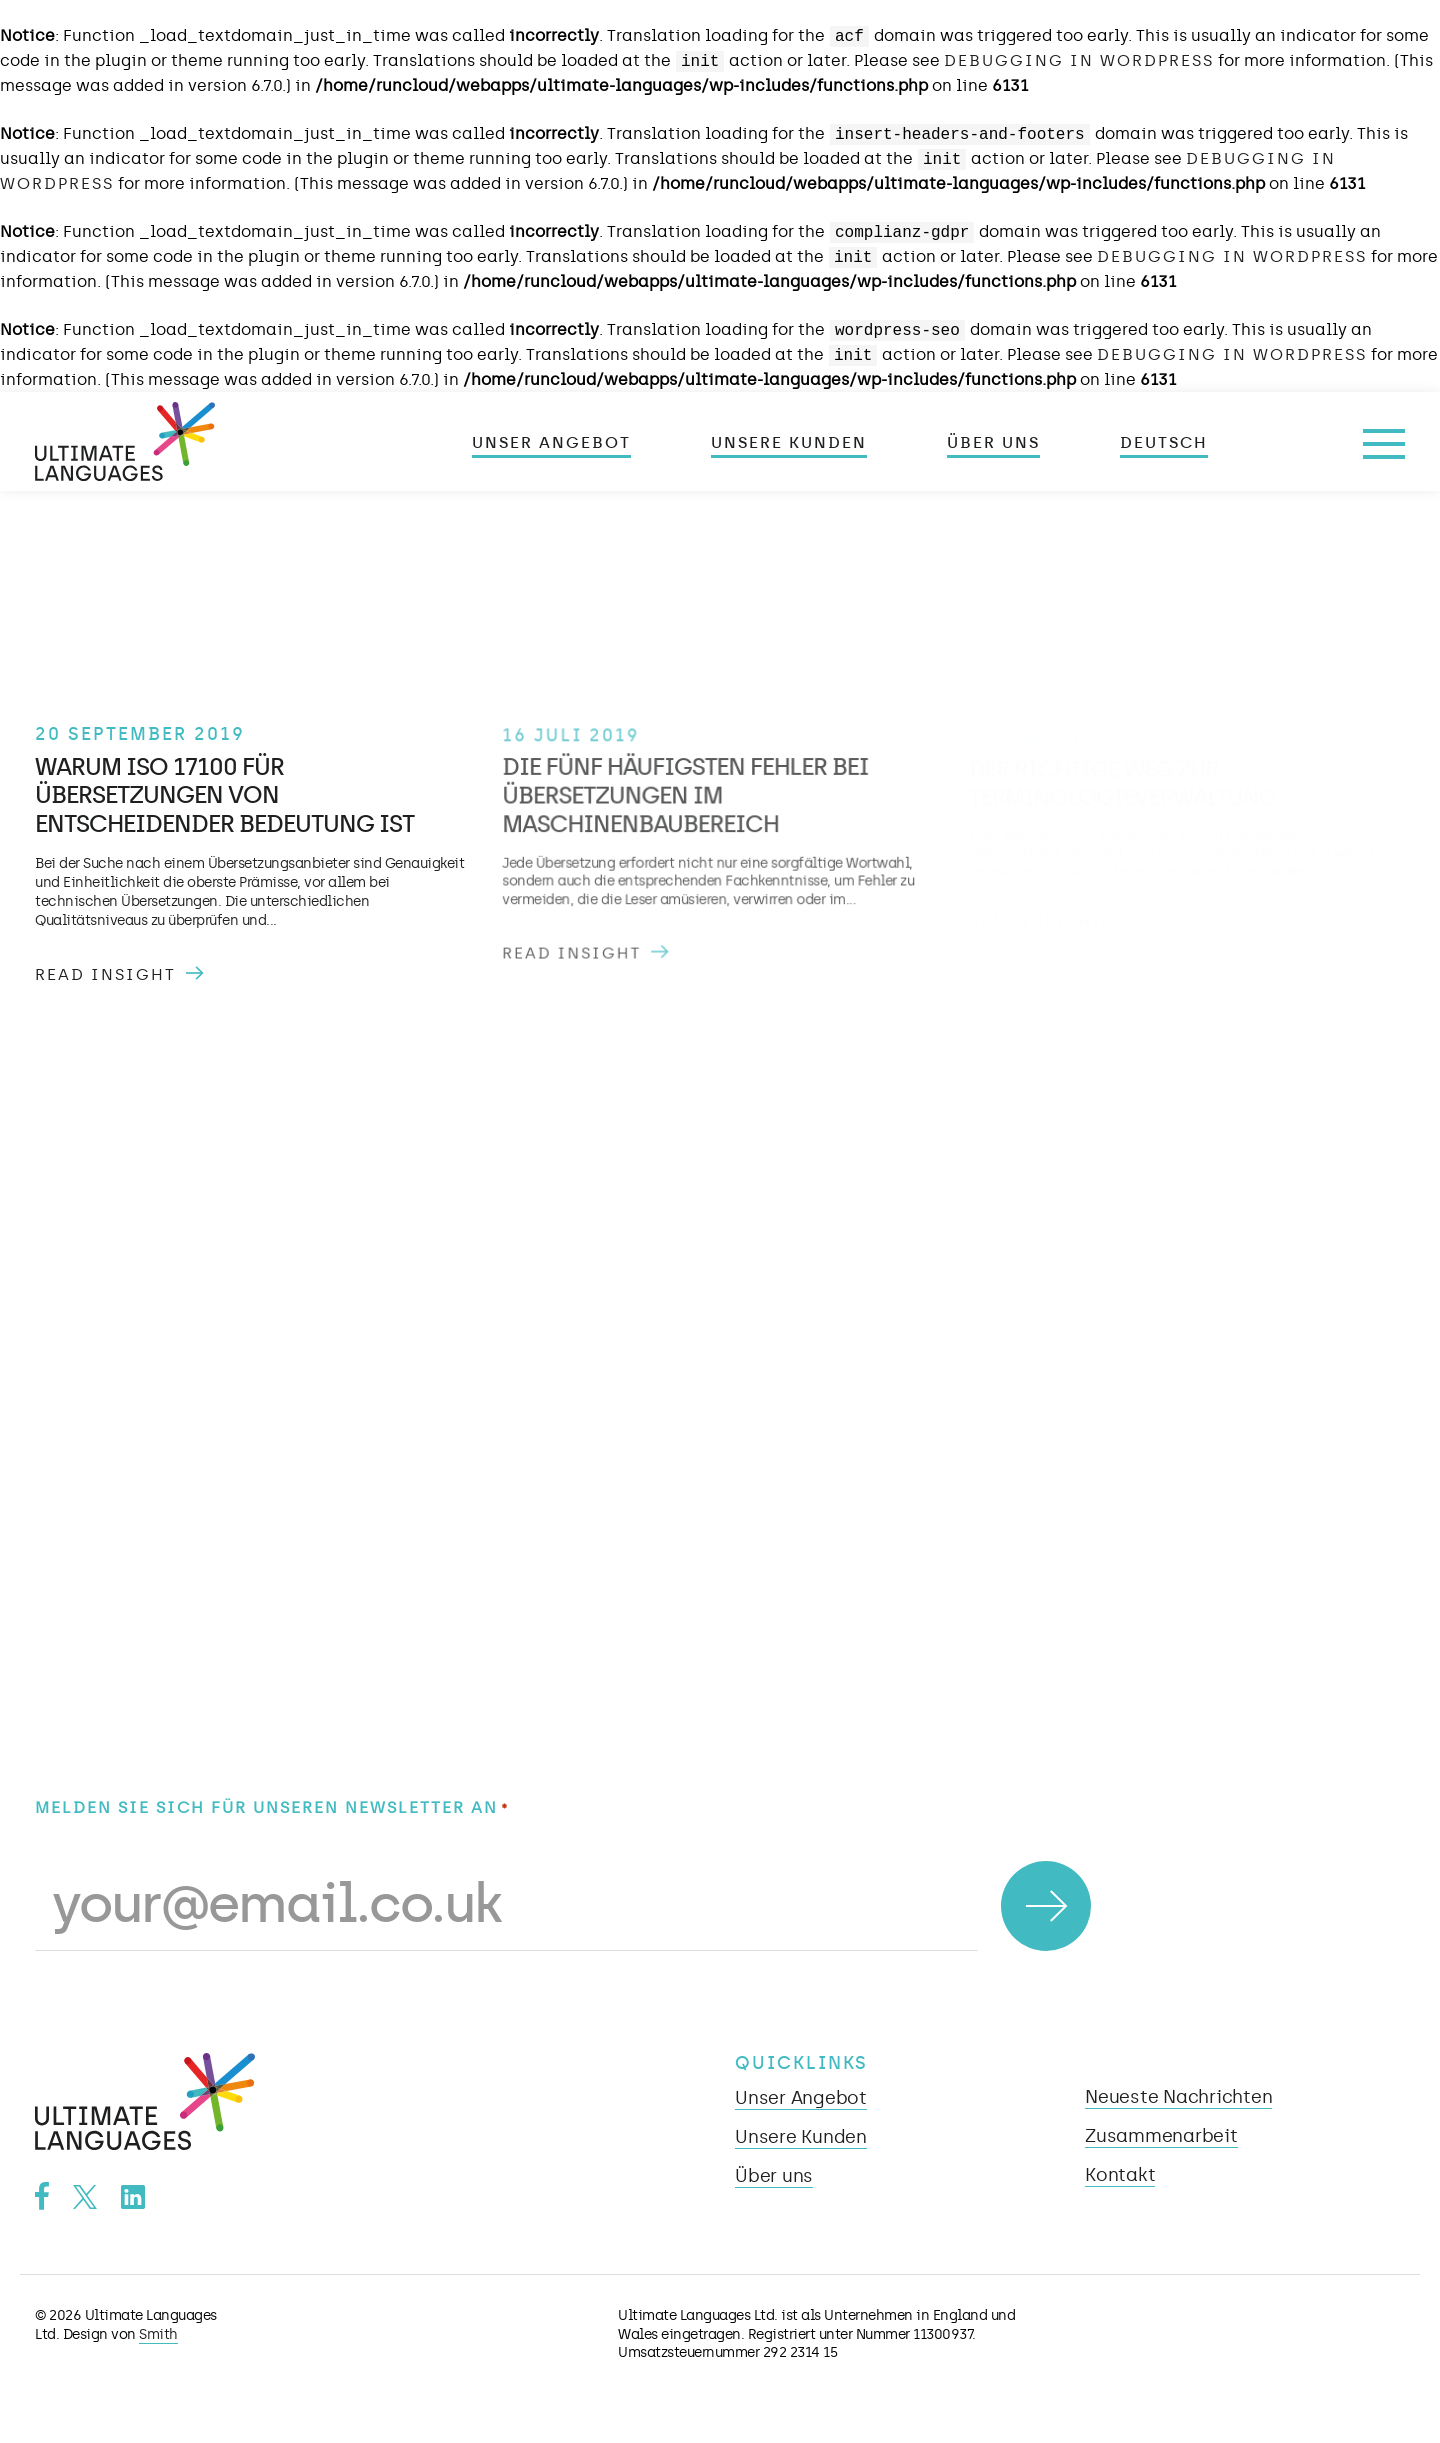 The image size is (1440, 2443). I want to click on Unsere Kunden, so click(789, 443).